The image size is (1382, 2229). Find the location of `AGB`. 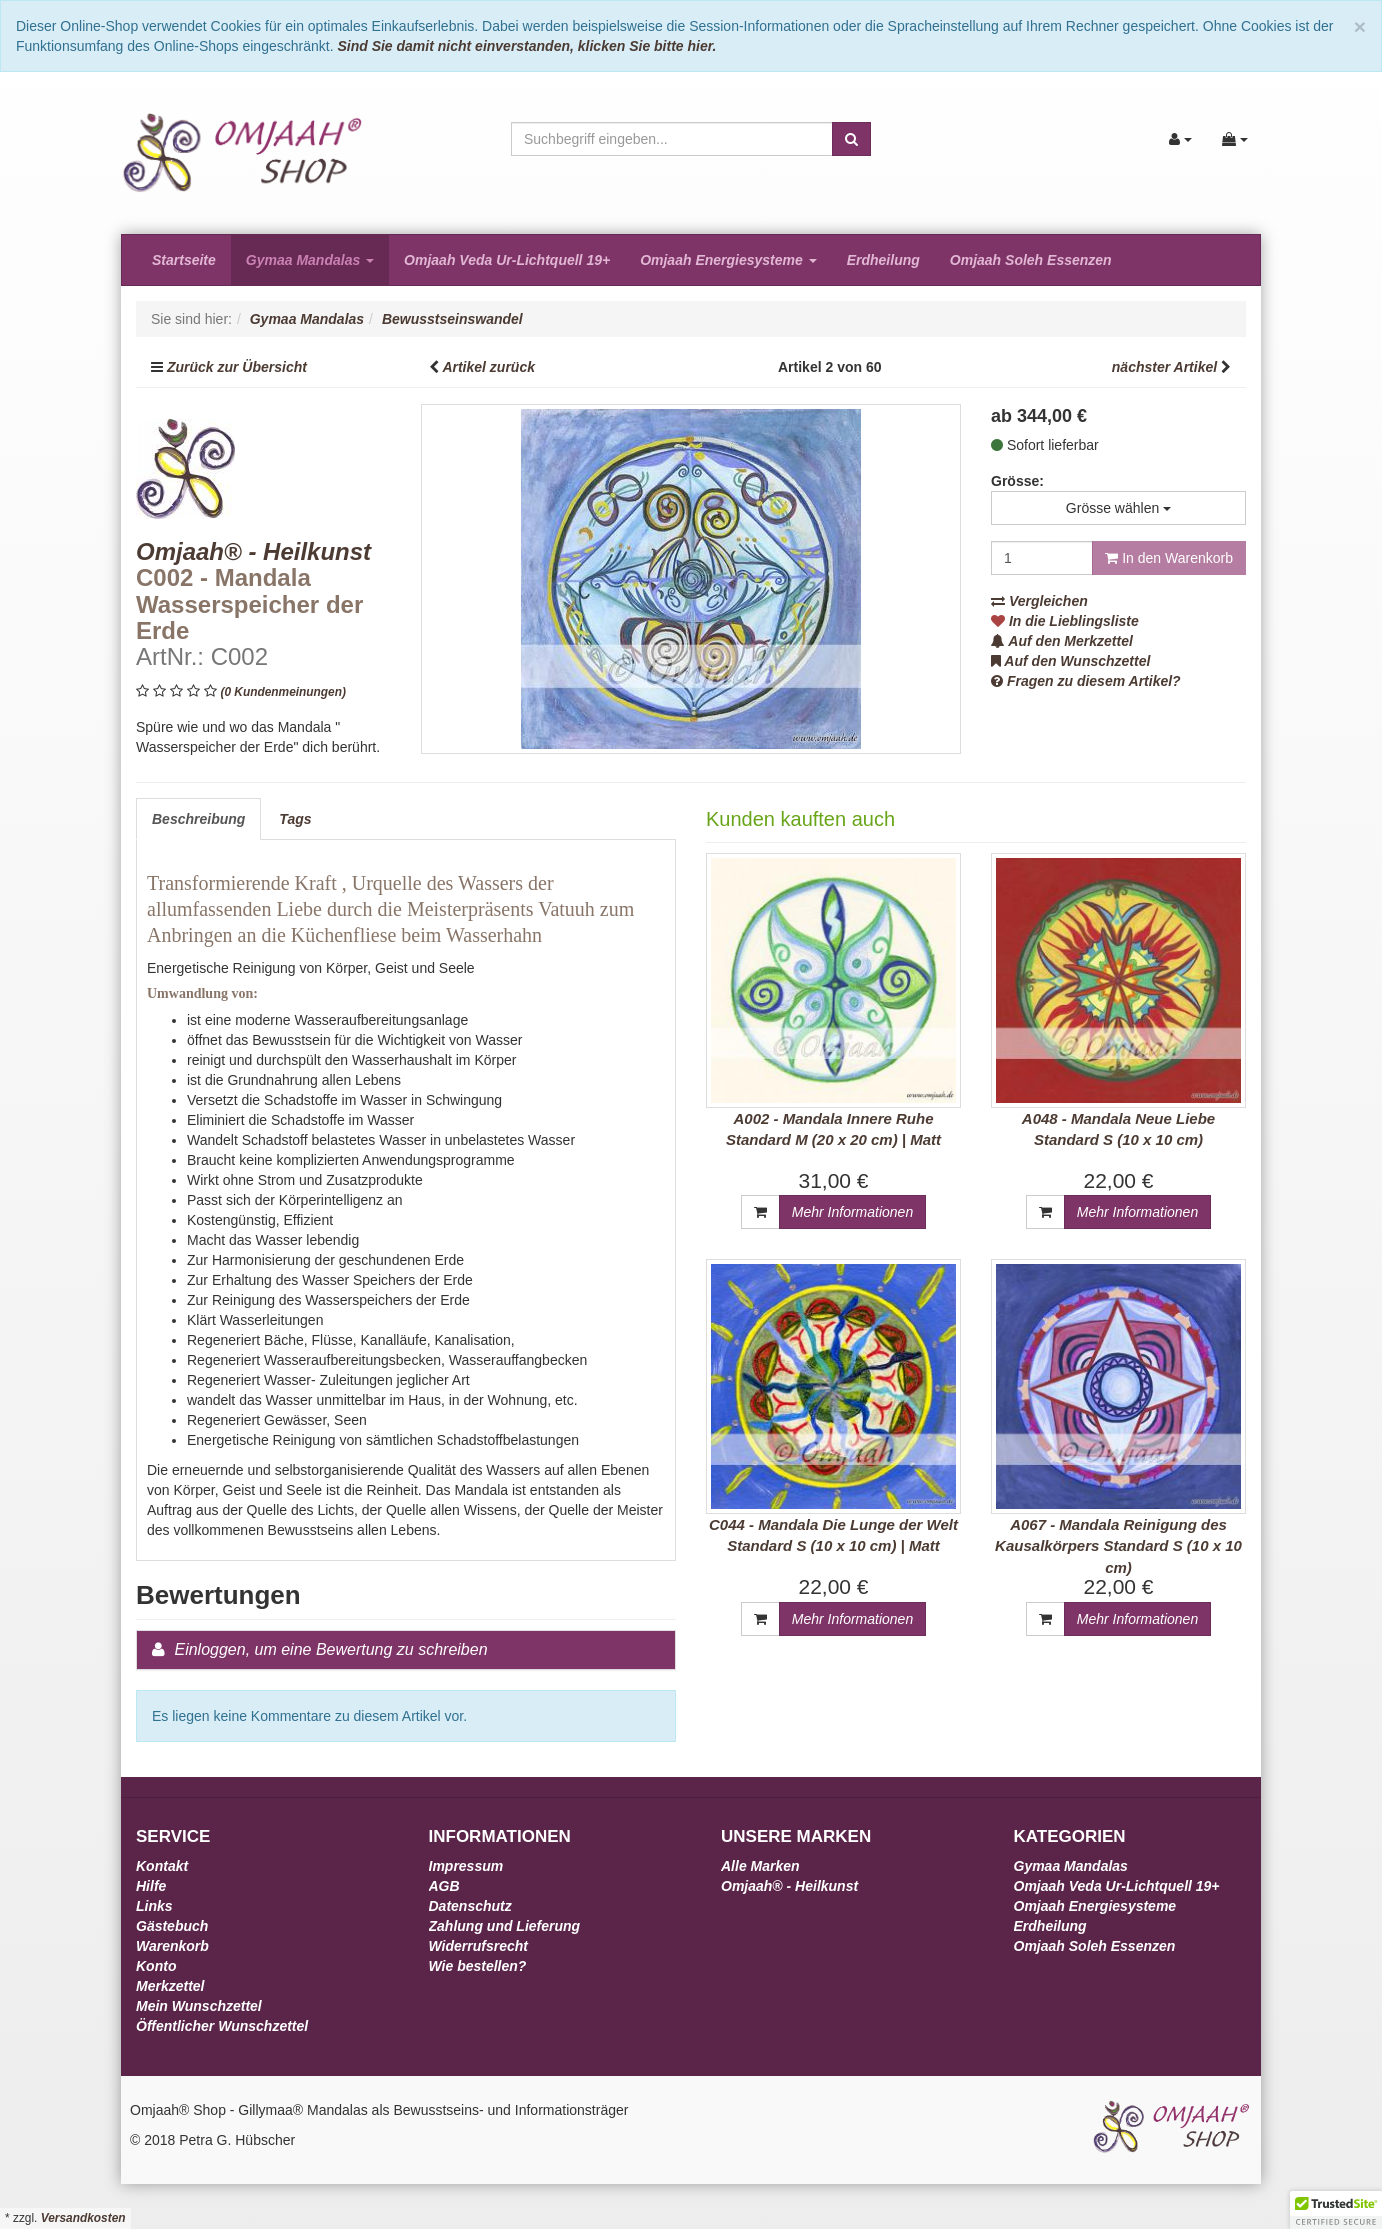

AGB is located at coordinates (444, 1886).